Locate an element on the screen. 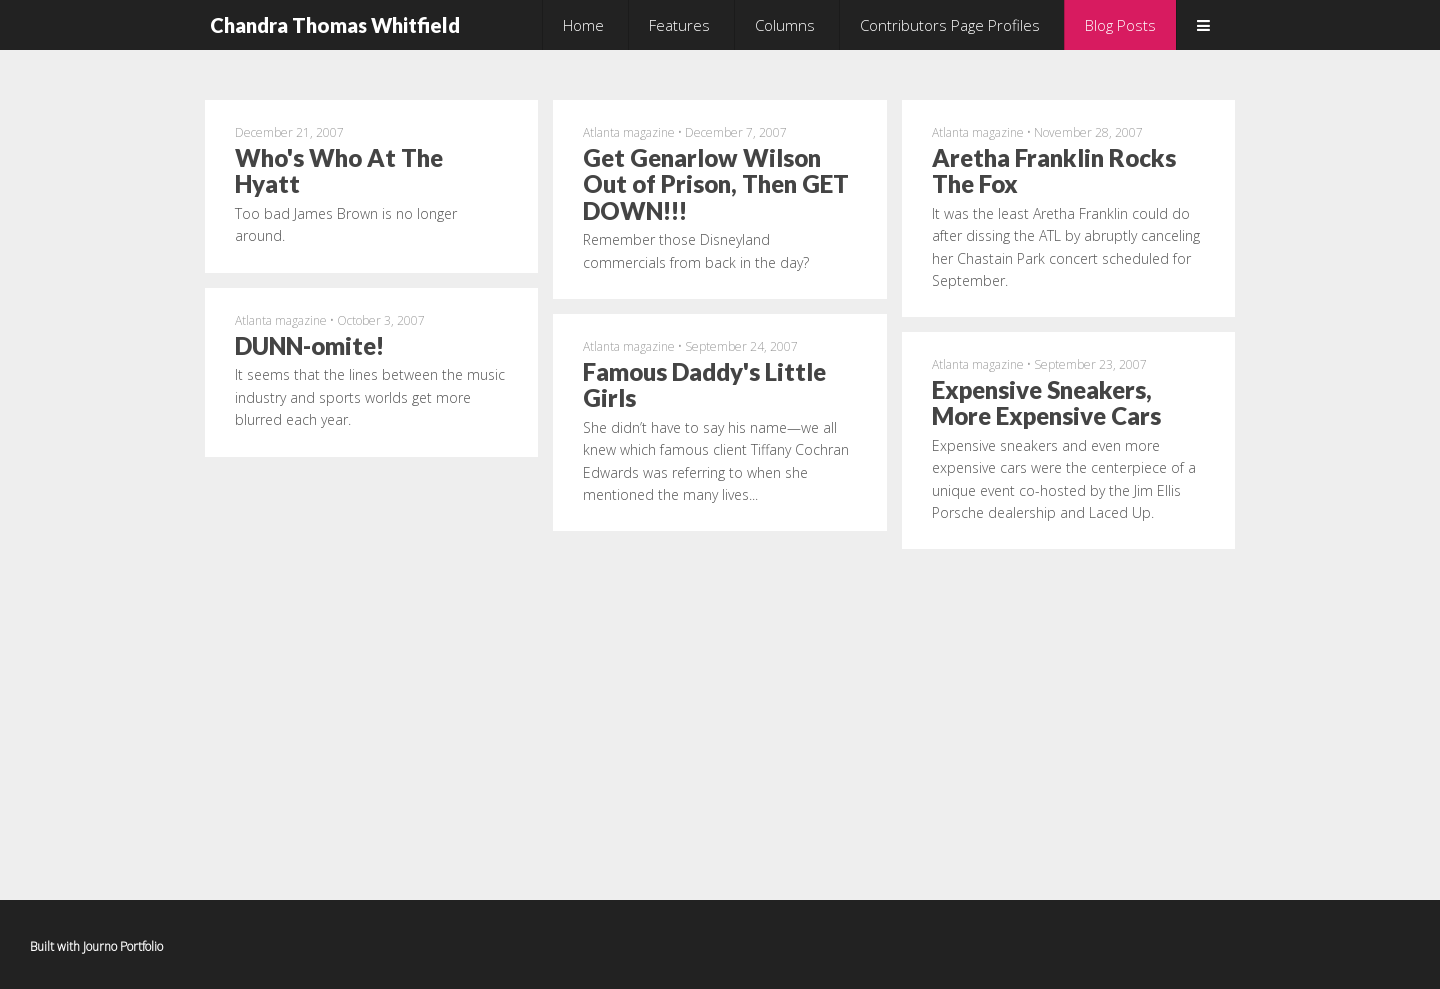 This screenshot has height=989, width=1440. Journo Portfolio is located at coordinates (123, 946).